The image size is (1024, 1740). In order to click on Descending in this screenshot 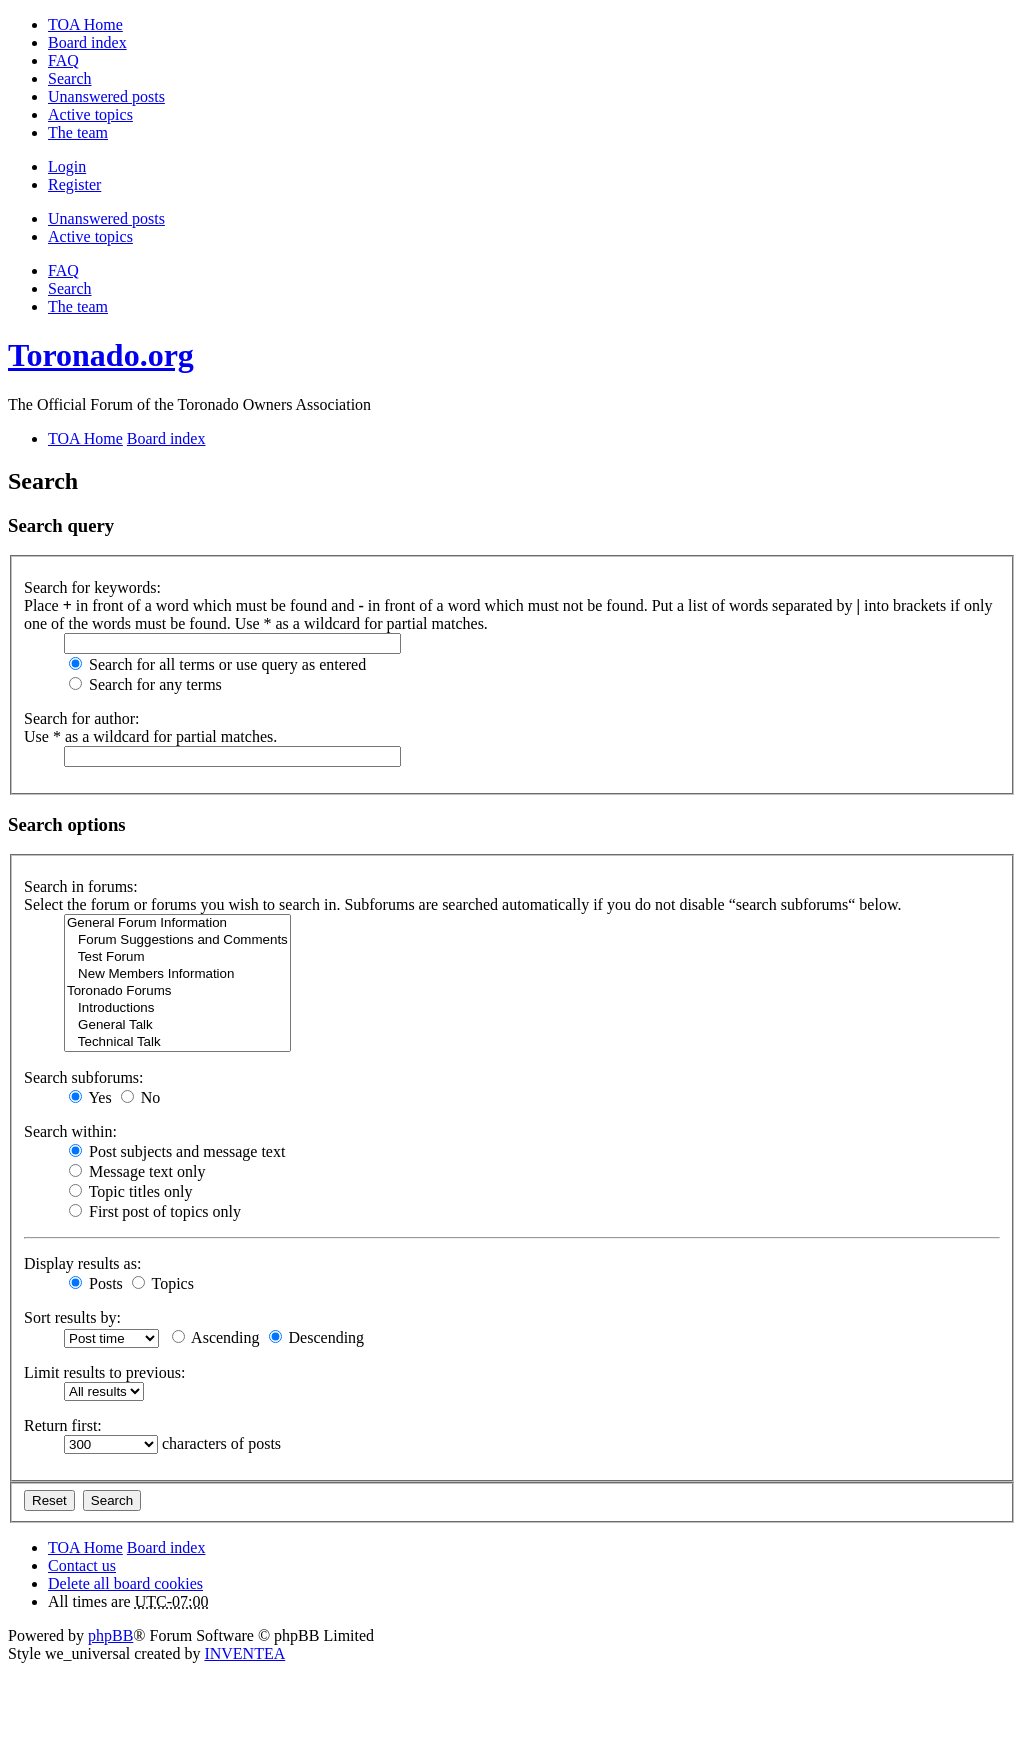, I will do `click(317, 1337)`.